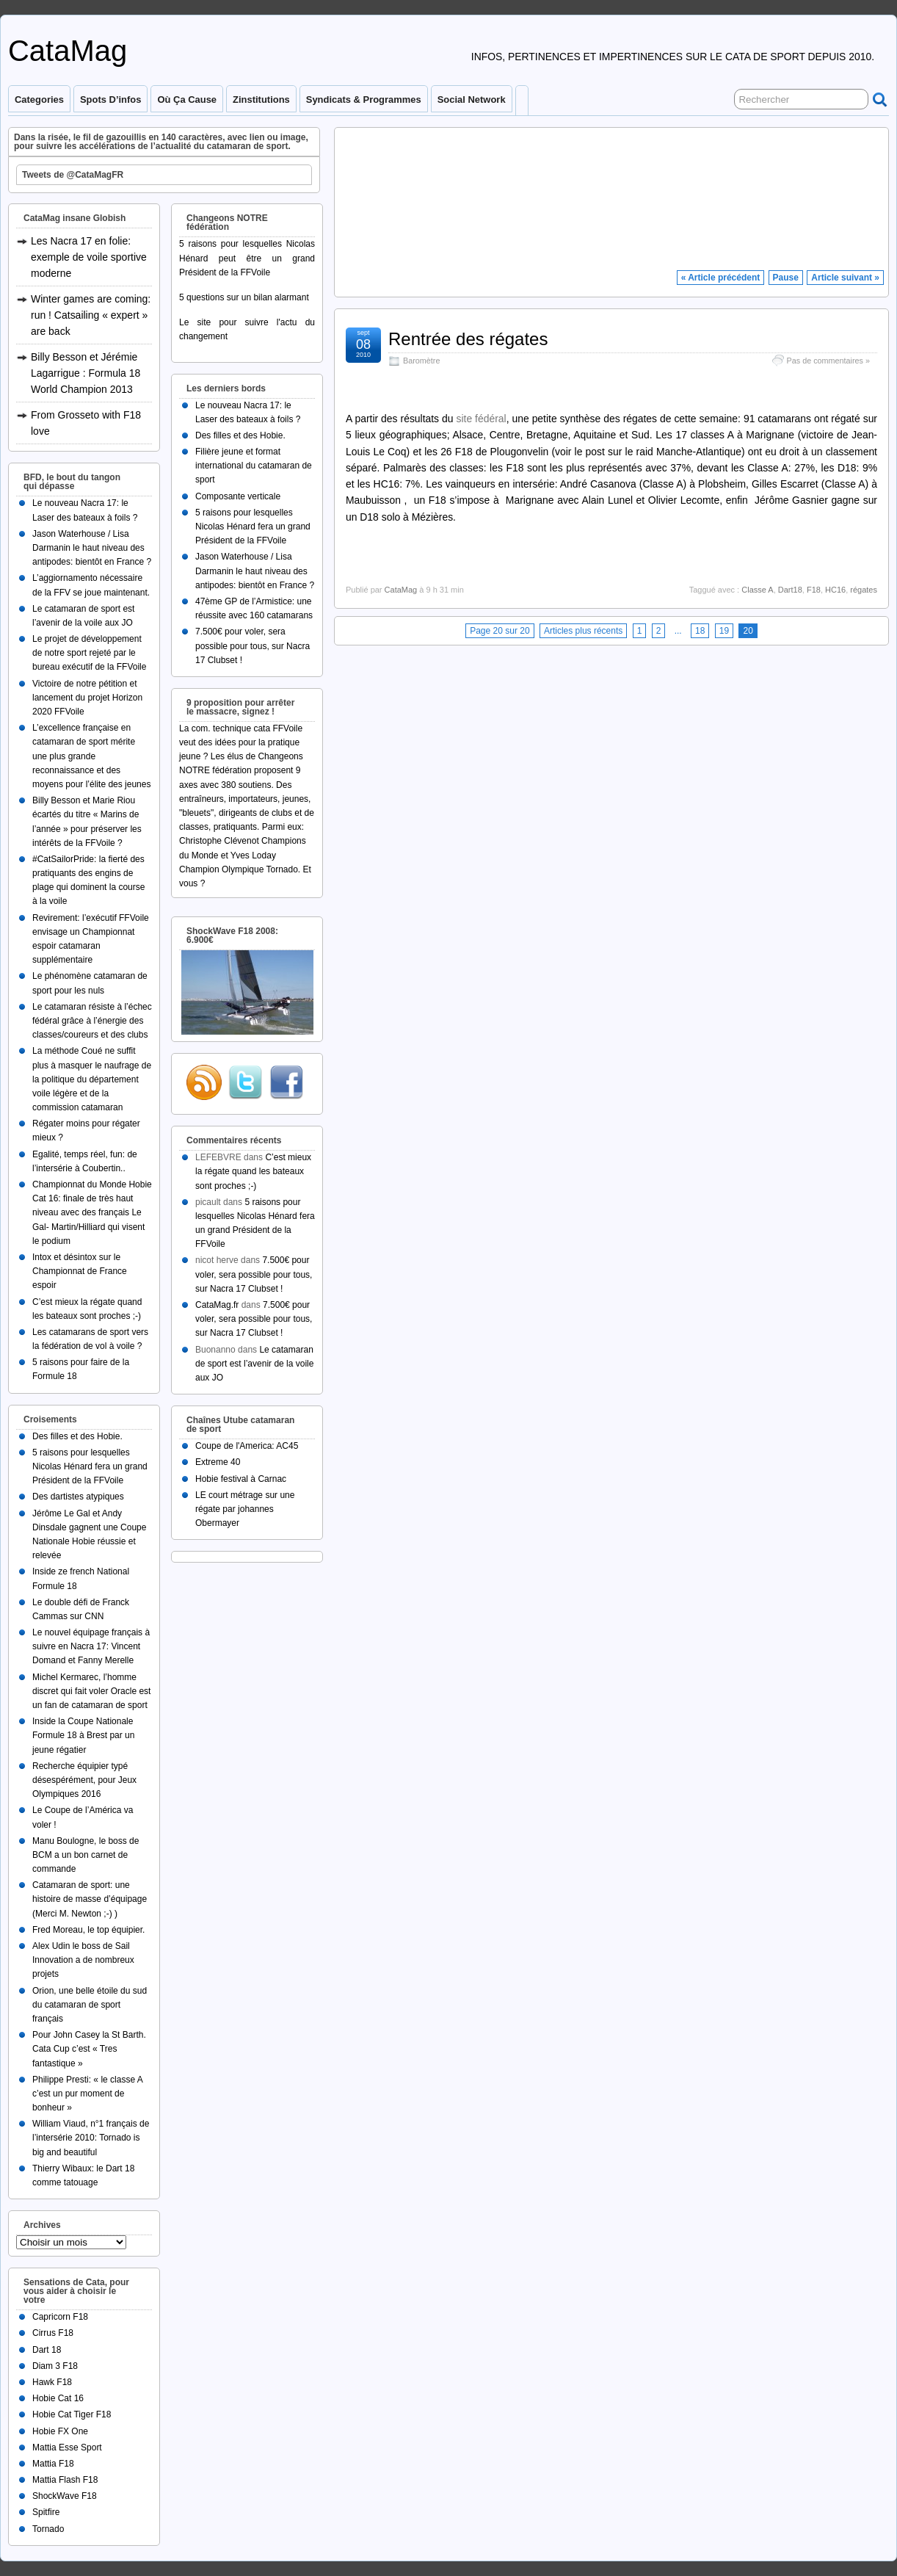 The image size is (897, 2576). I want to click on Zinstitutions, so click(261, 99).